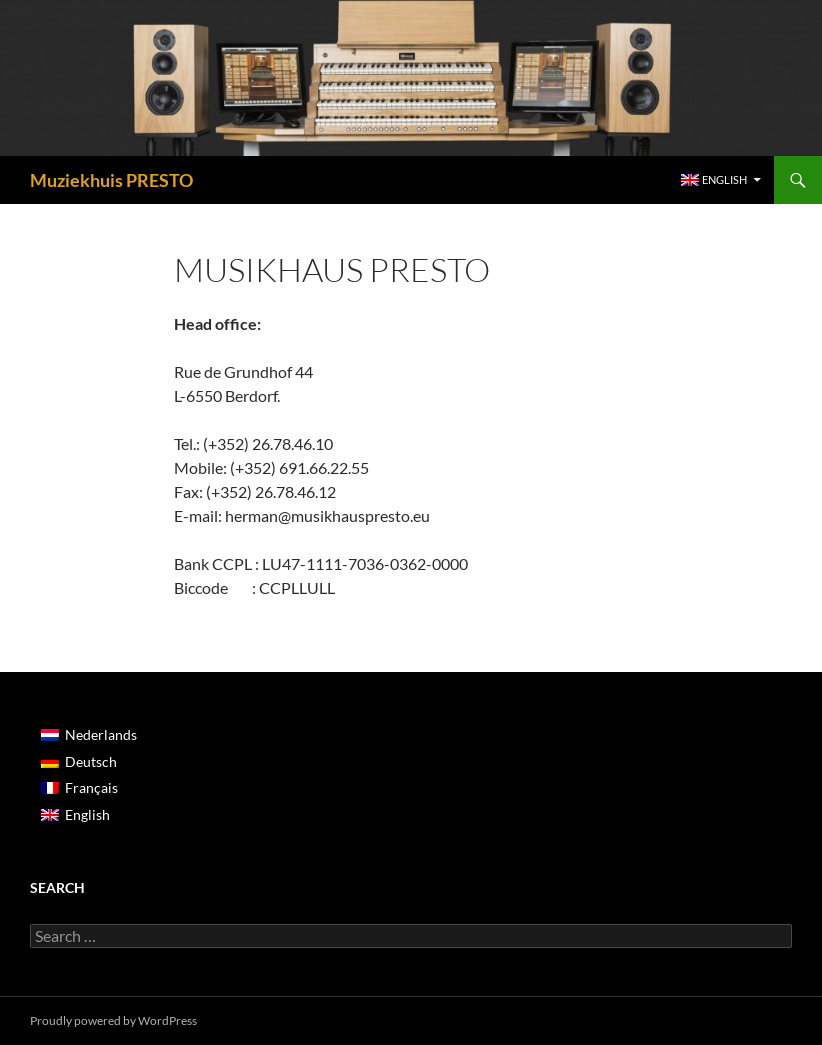 Image resolution: width=822 pixels, height=1045 pixels. What do you see at coordinates (89, 761) in the screenshot?
I see `[Switch to Deutsch]` at bounding box center [89, 761].